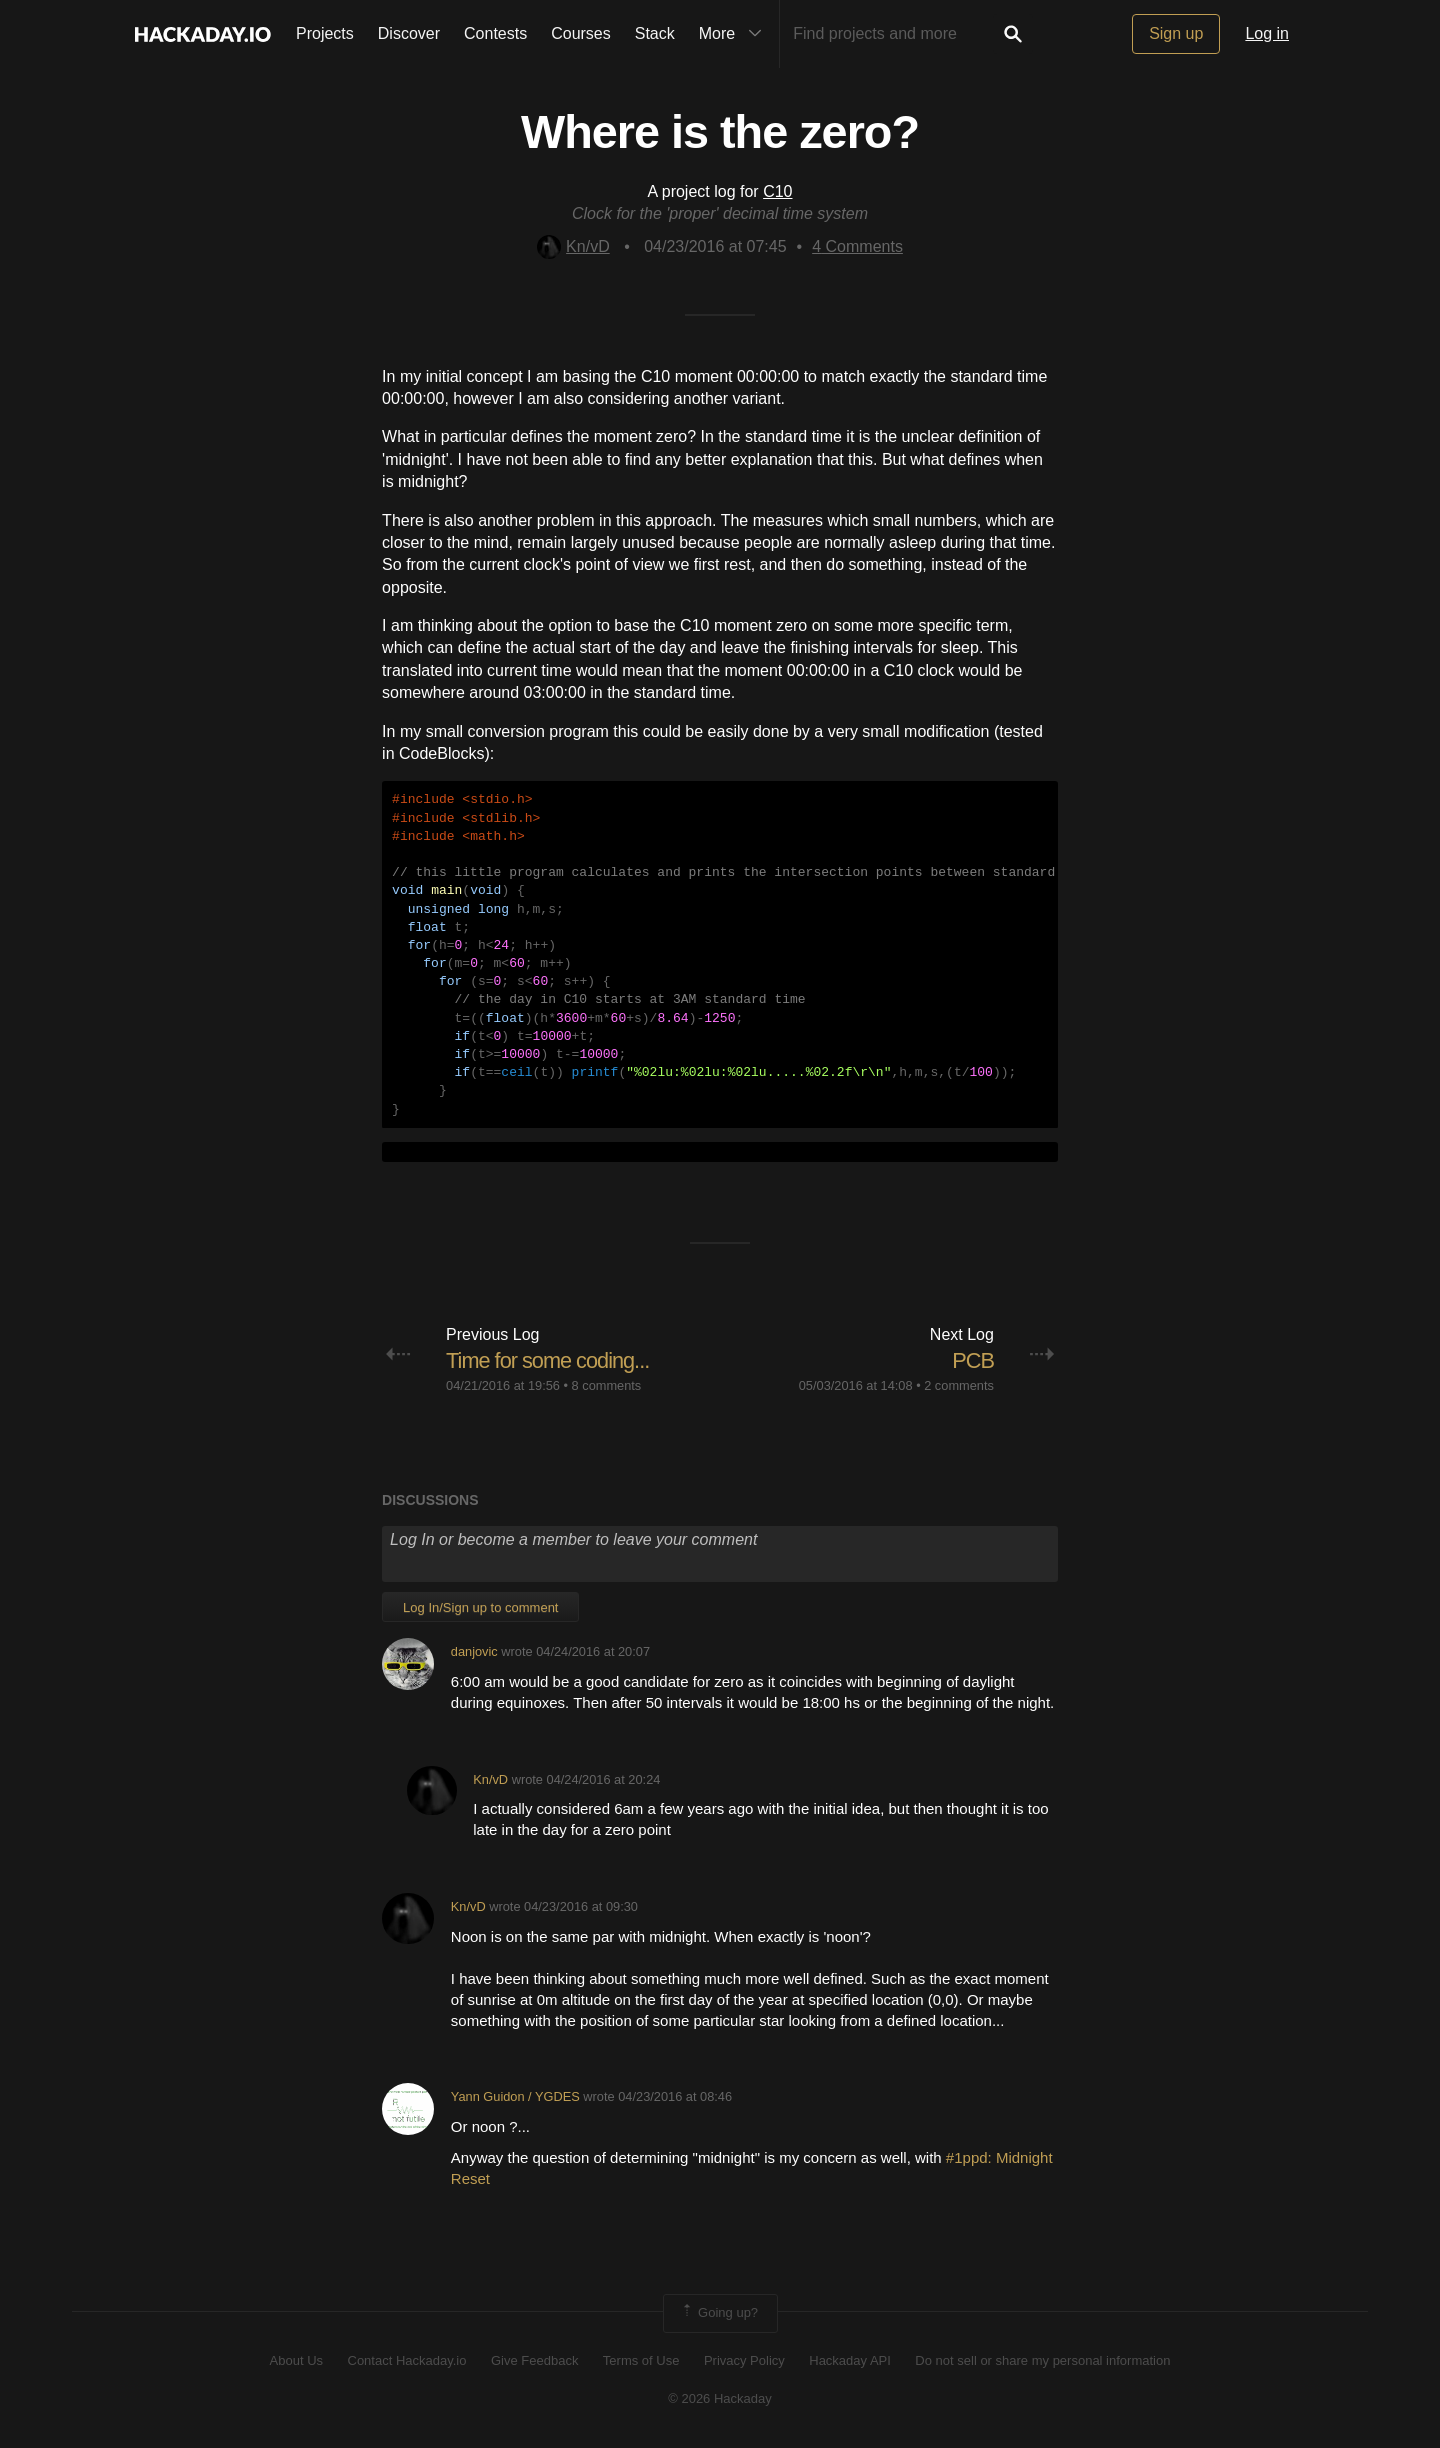 The width and height of the screenshot is (1440, 2448). What do you see at coordinates (655, 33) in the screenshot?
I see `Stack` at bounding box center [655, 33].